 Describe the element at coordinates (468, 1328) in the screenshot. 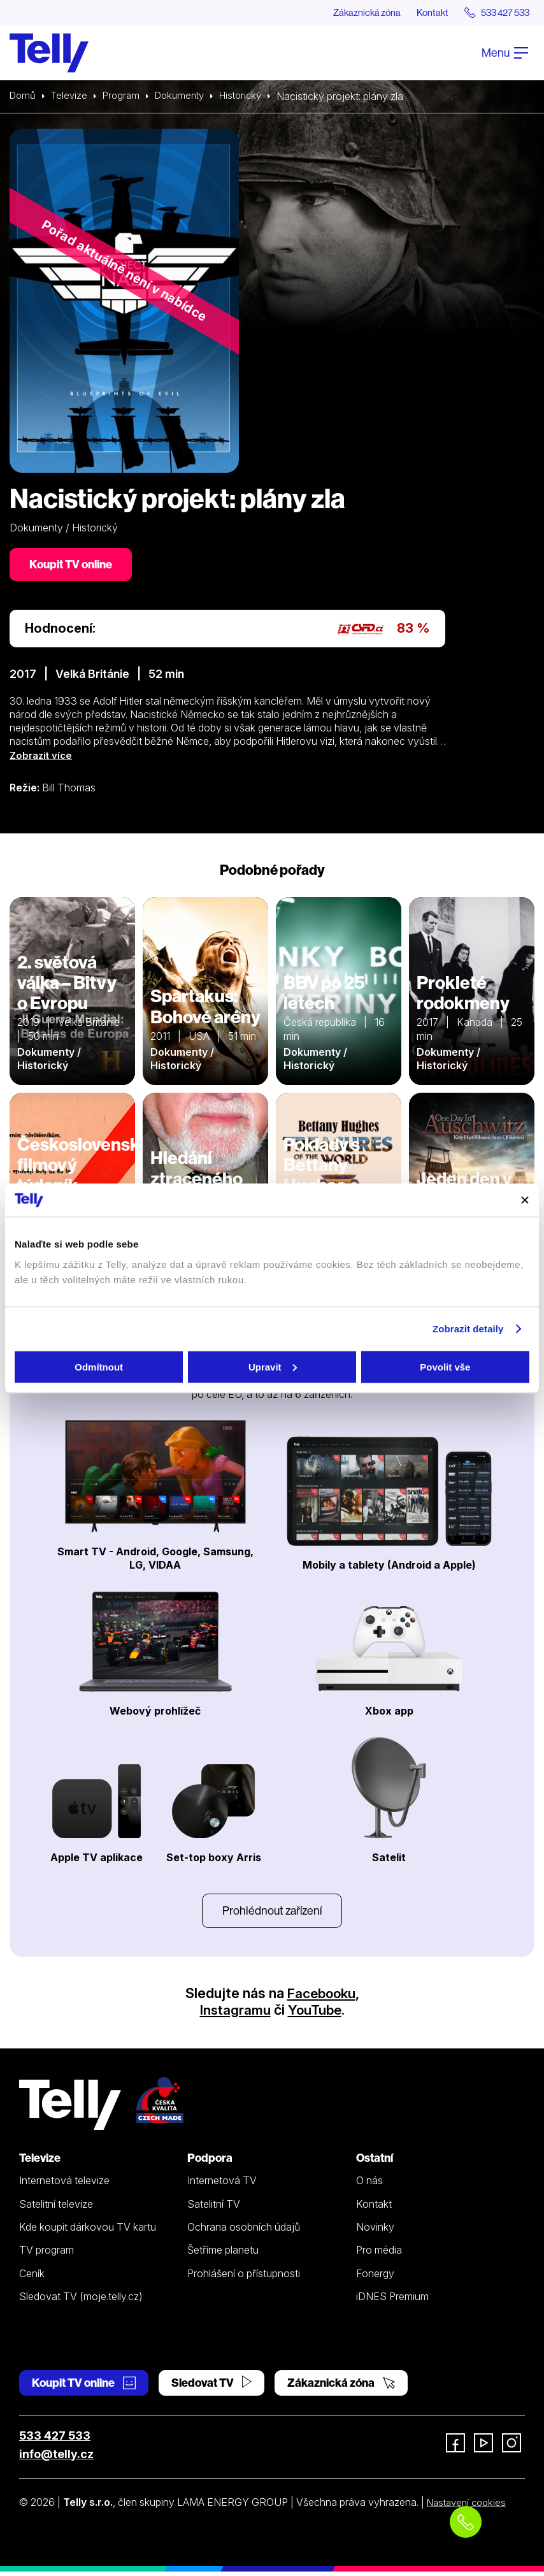

I see `Zobrazit detaily` at that location.